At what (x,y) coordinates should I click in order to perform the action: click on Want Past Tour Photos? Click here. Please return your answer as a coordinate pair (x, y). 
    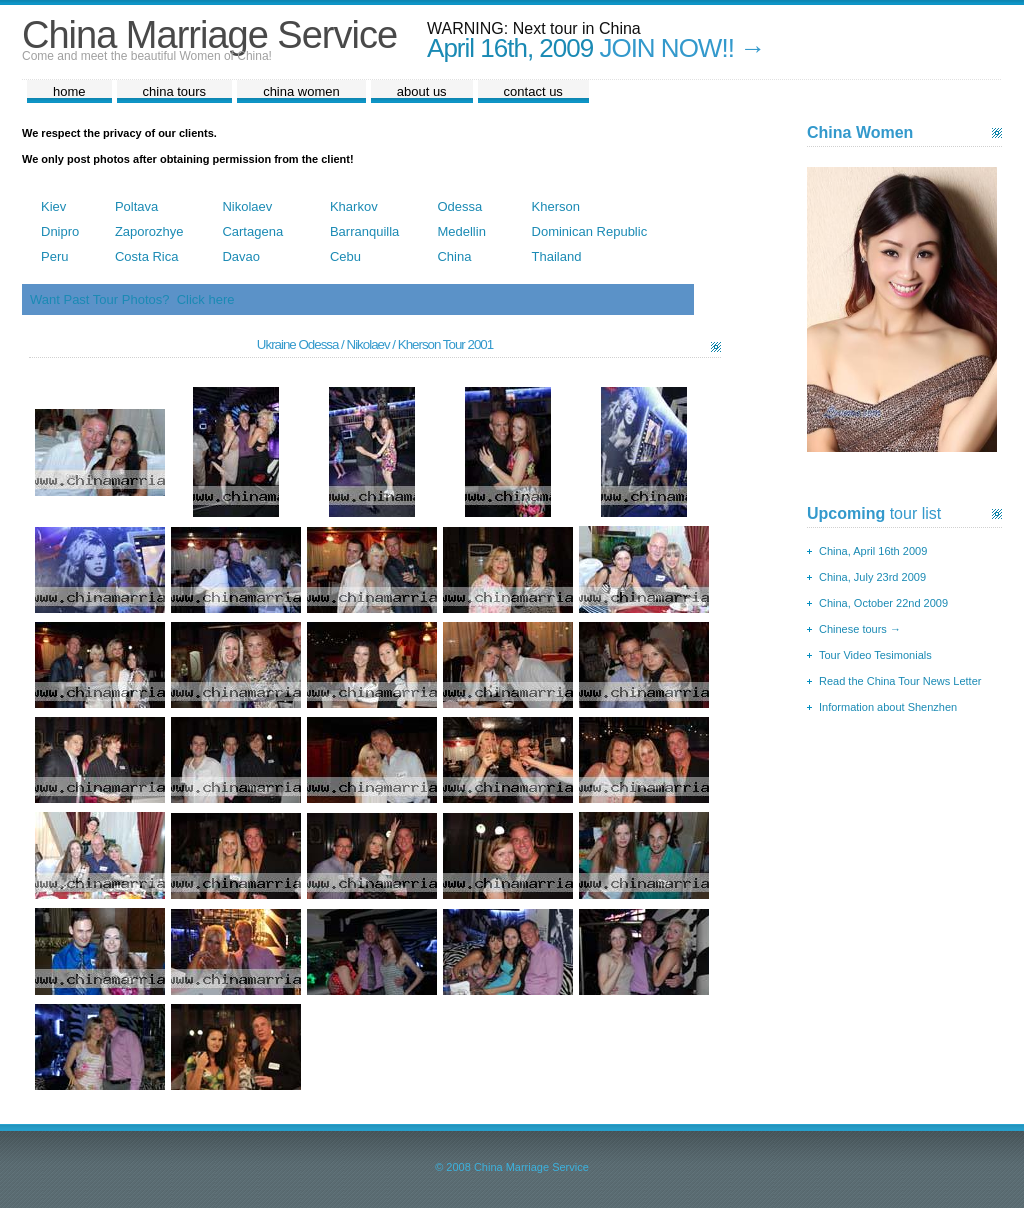
    Looking at the image, I should click on (132, 299).